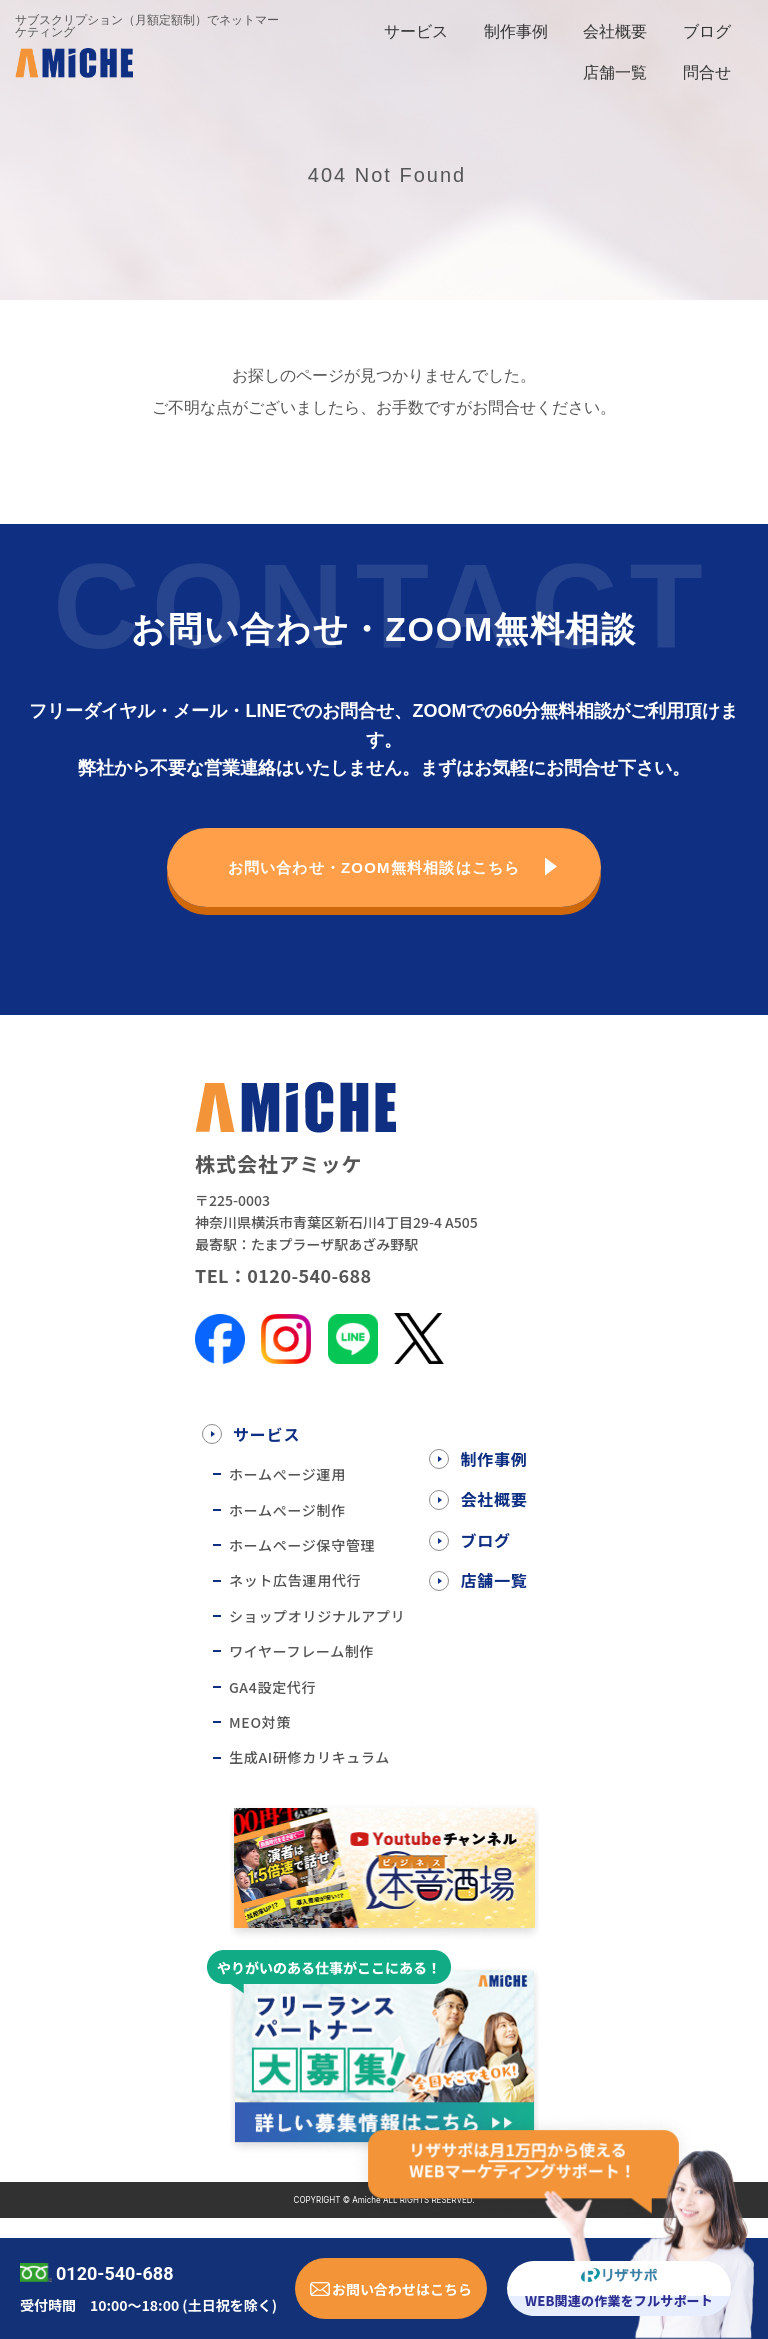 Image resolution: width=768 pixels, height=2339 pixels. I want to click on ワイヤーフレーム制作, so click(301, 1651).